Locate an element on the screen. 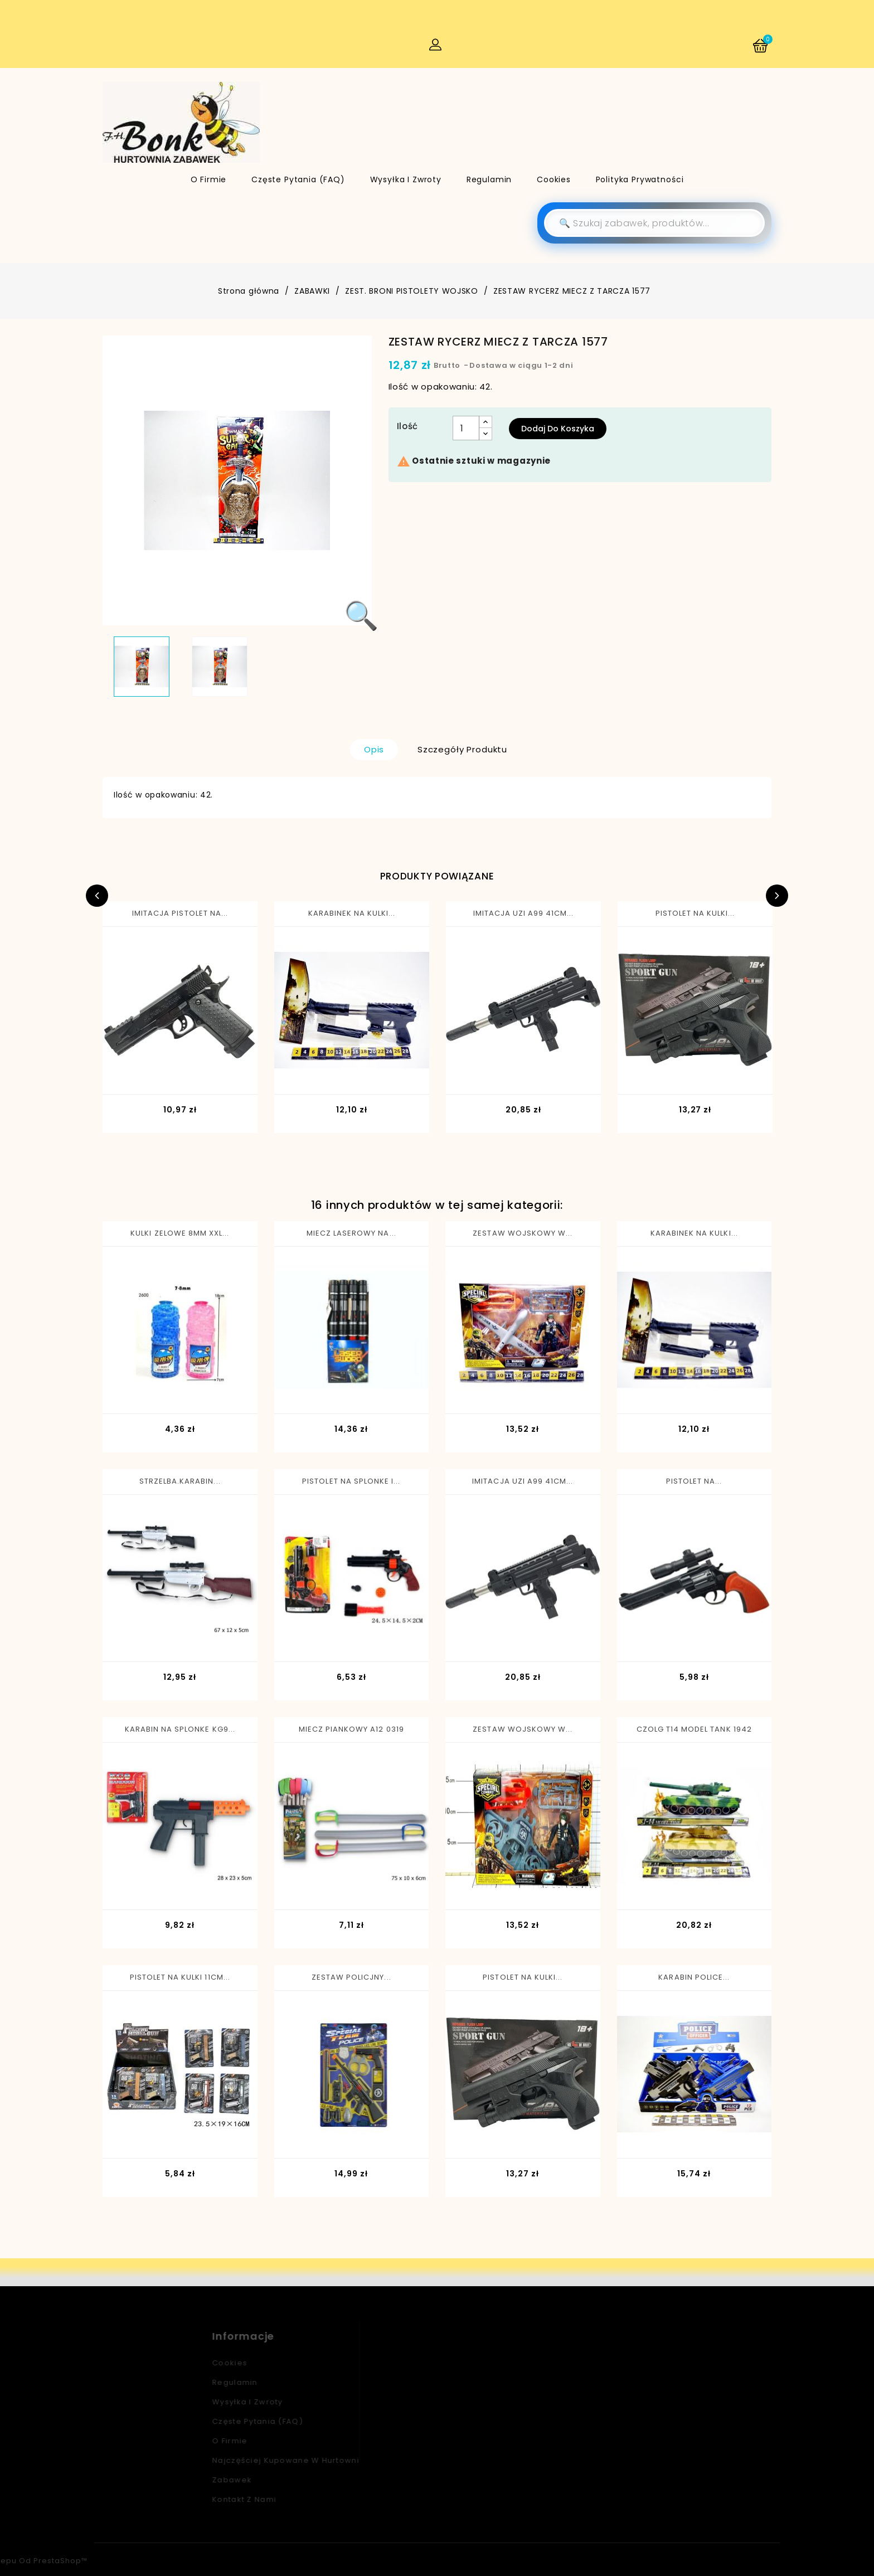 The image size is (874, 2576). IMITACJA UZI A99 41CM... is located at coordinates (523, 913).